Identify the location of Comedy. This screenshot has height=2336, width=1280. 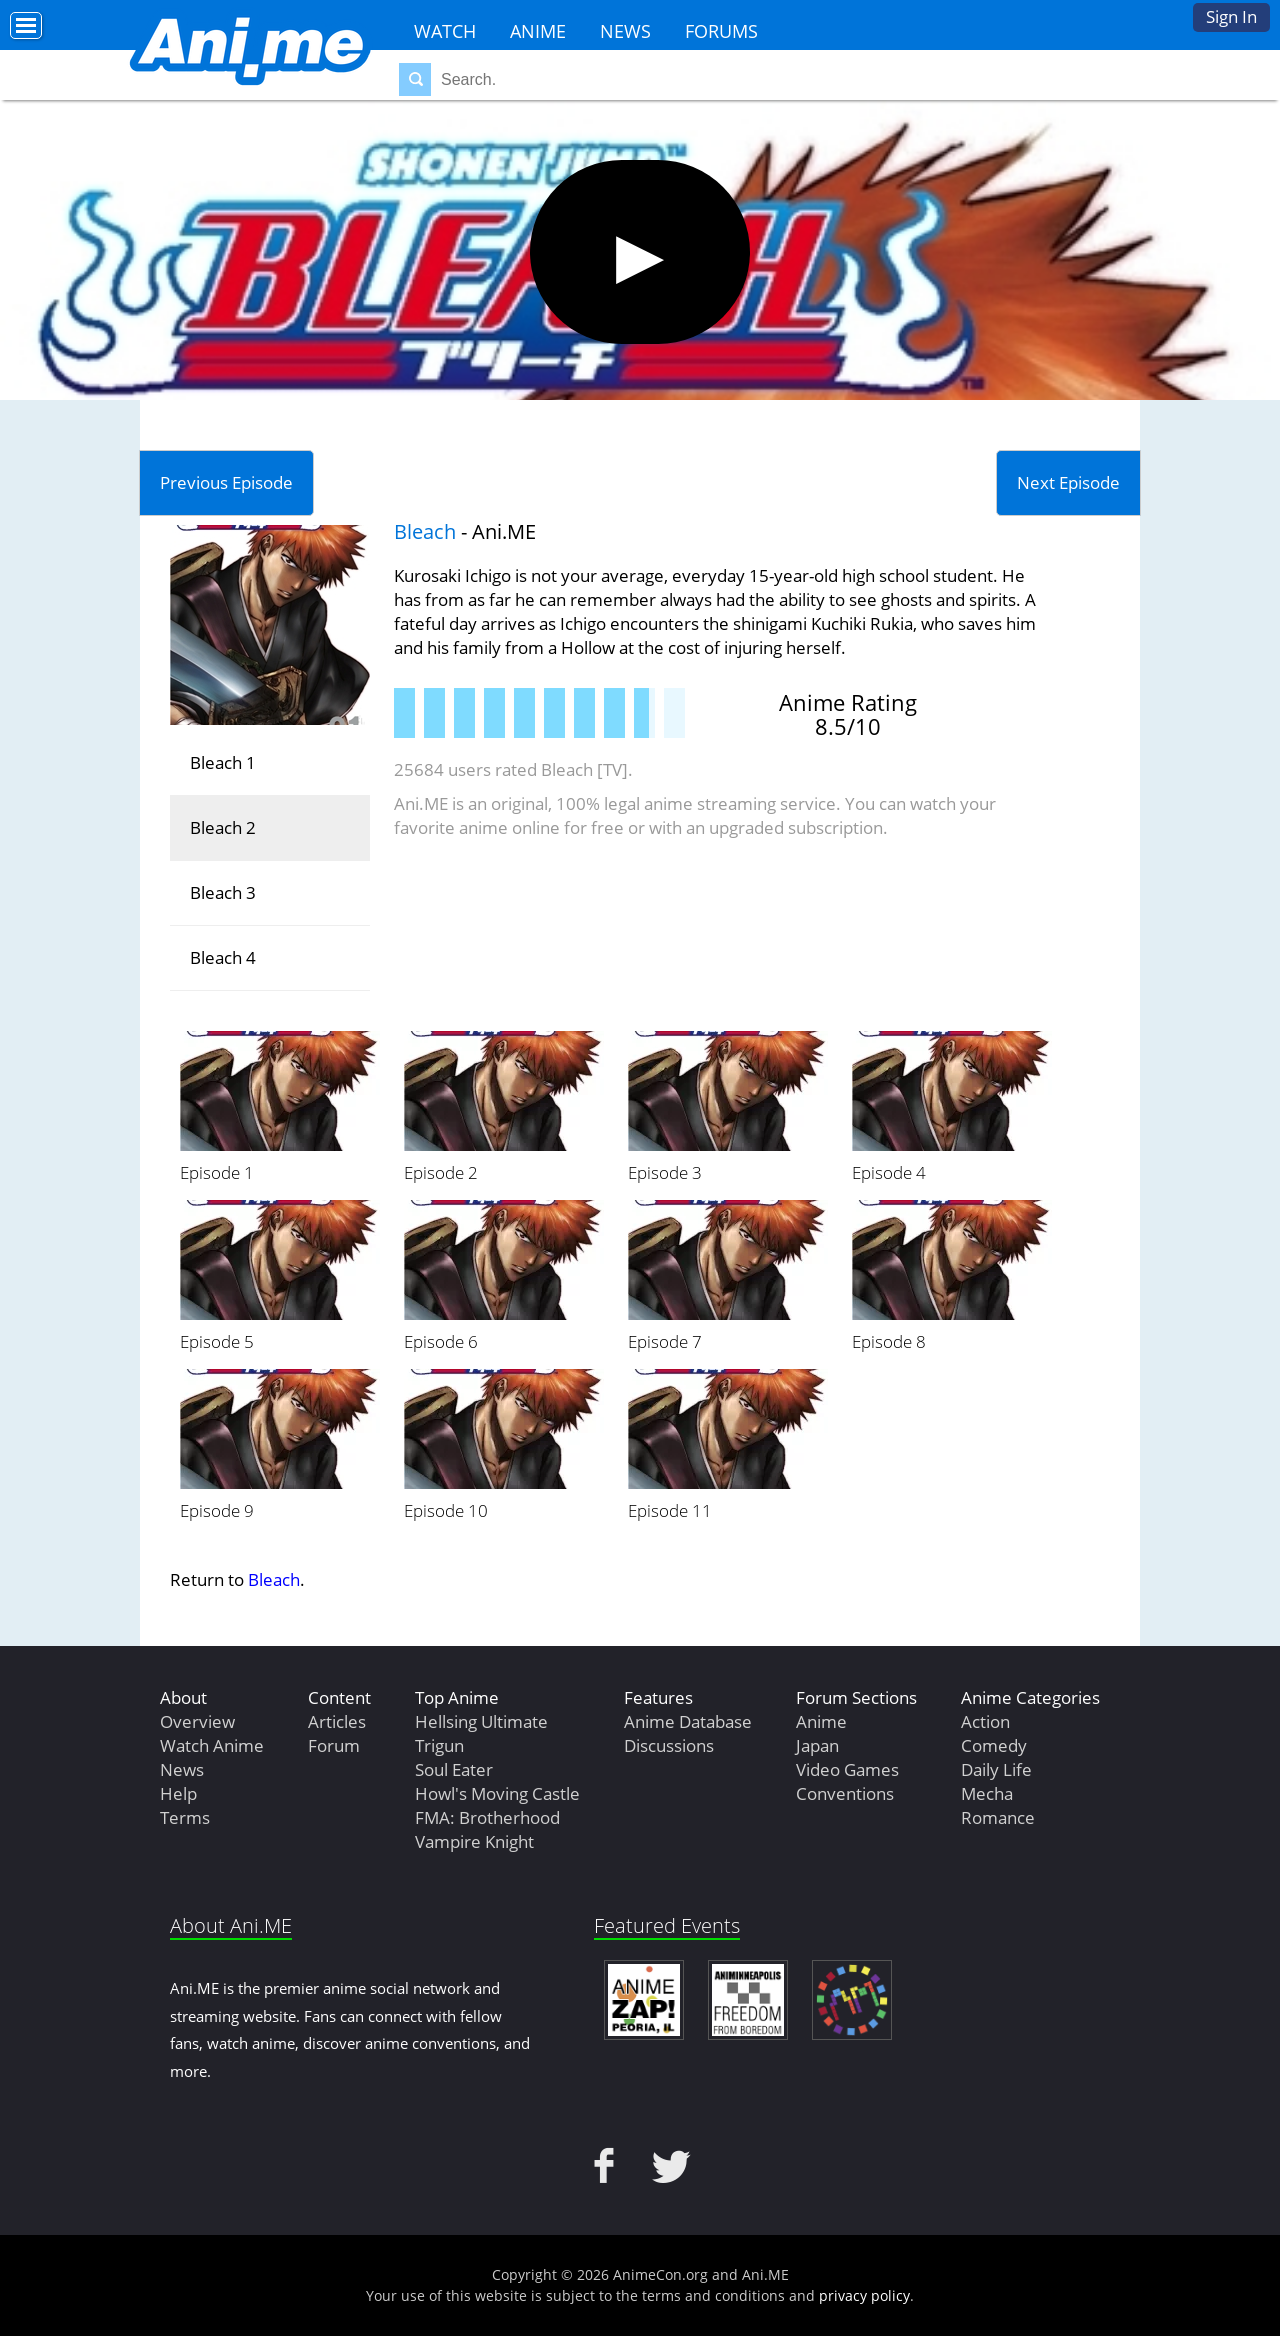
(994, 1745).